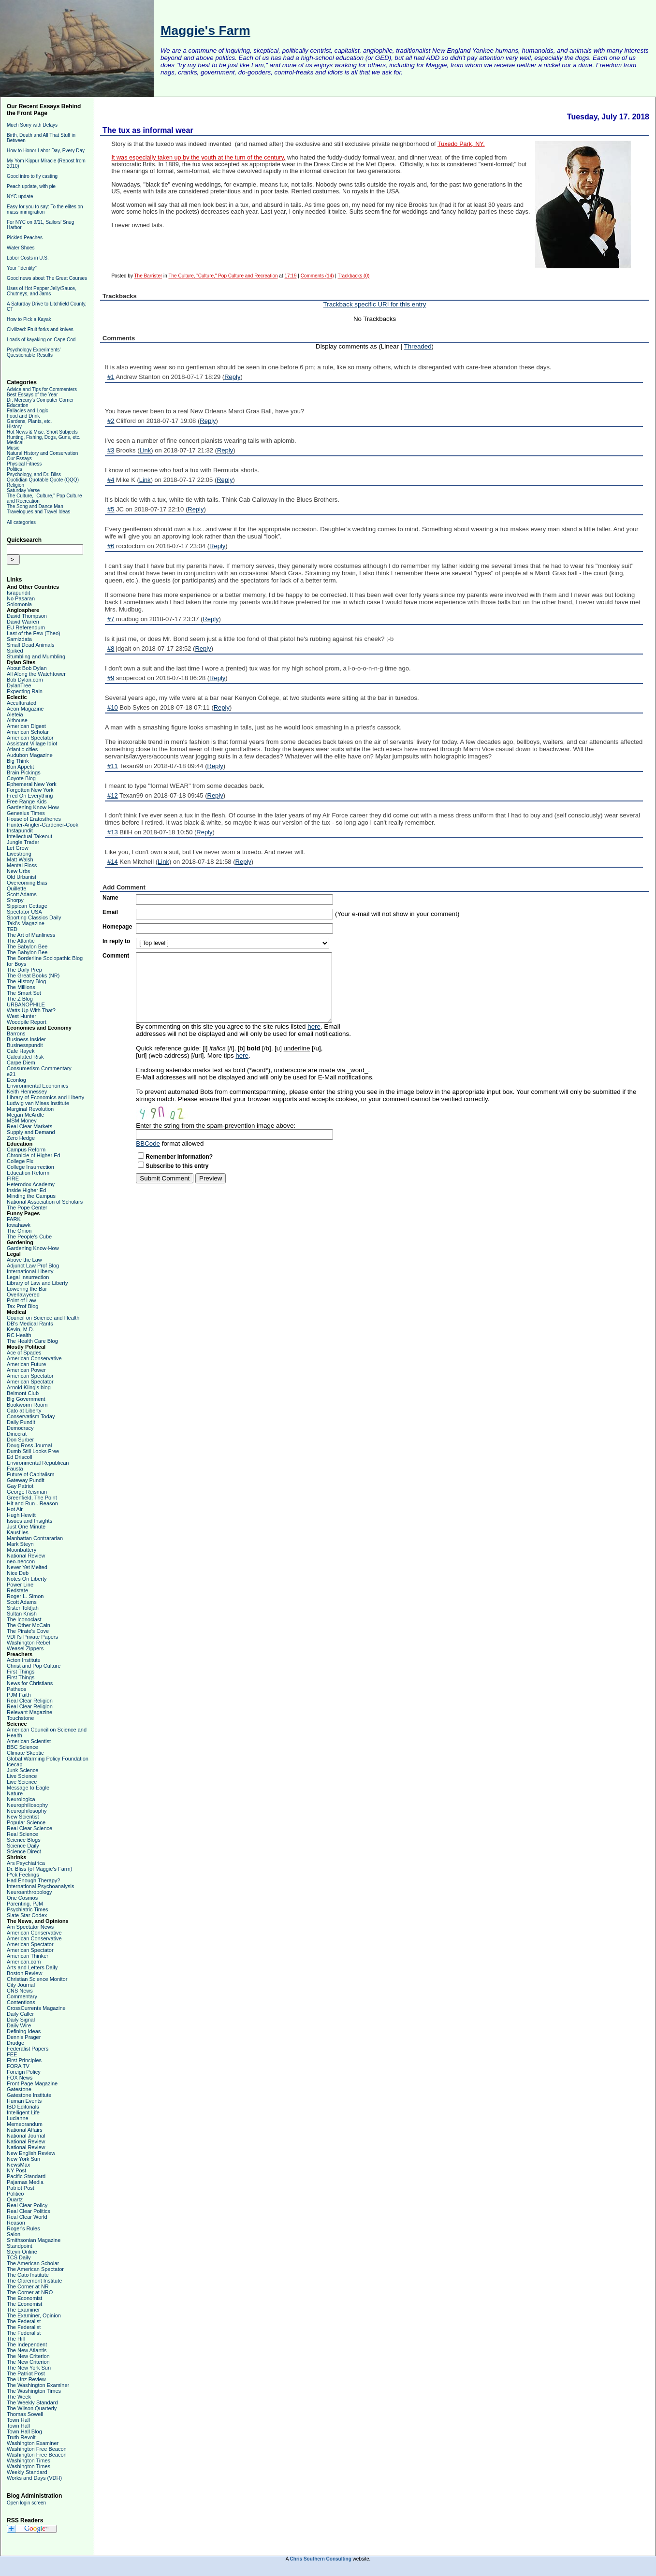  I want to click on Drudge, so click(15, 2043).